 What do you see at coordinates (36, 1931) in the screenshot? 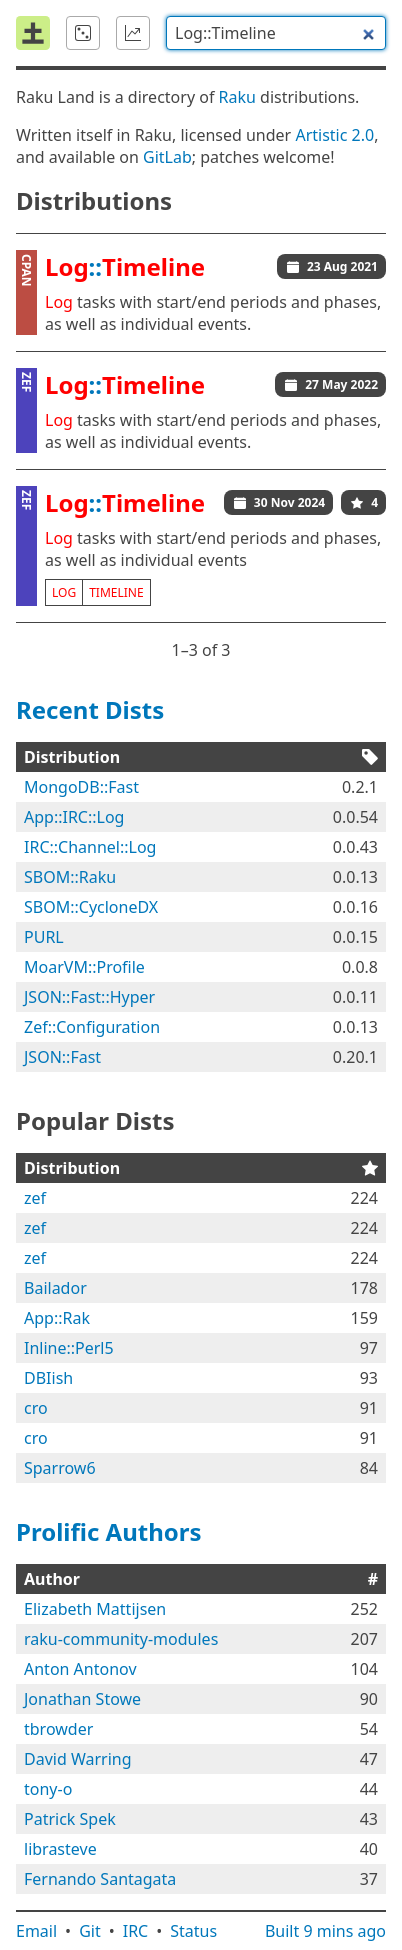
I see `Email` at bounding box center [36, 1931].